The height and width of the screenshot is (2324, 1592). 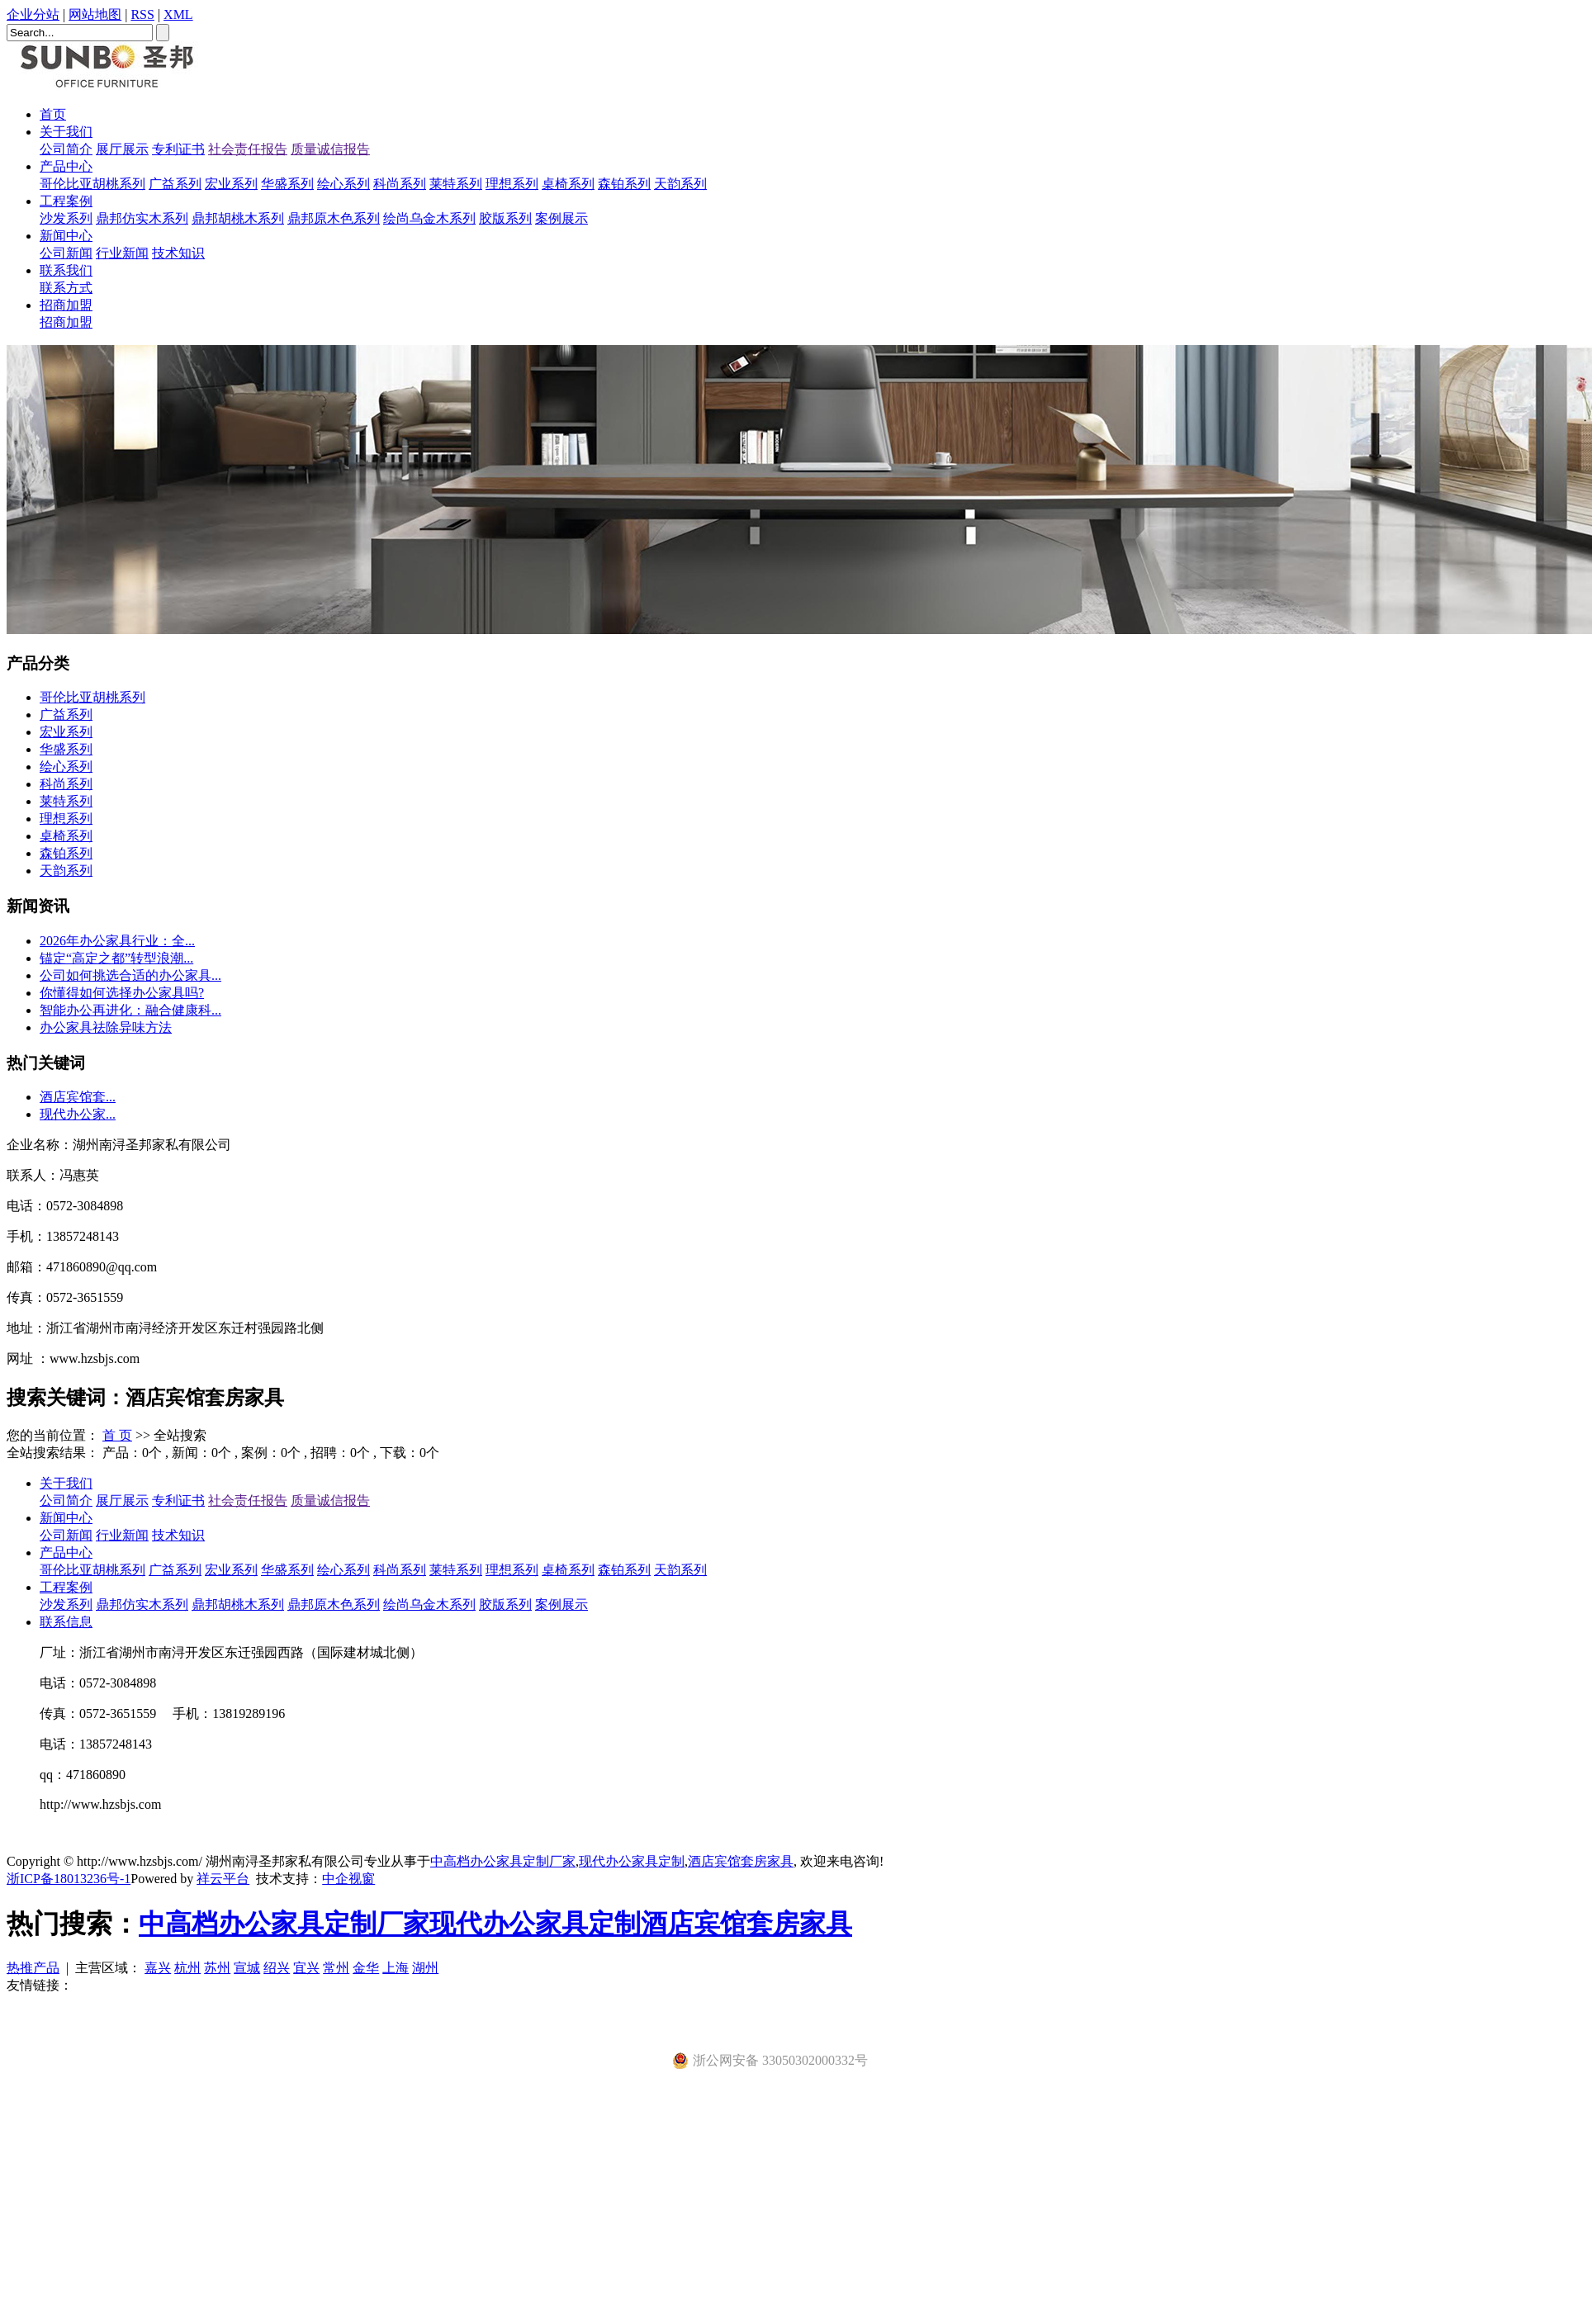 What do you see at coordinates (425, 1968) in the screenshot?
I see `湖州` at bounding box center [425, 1968].